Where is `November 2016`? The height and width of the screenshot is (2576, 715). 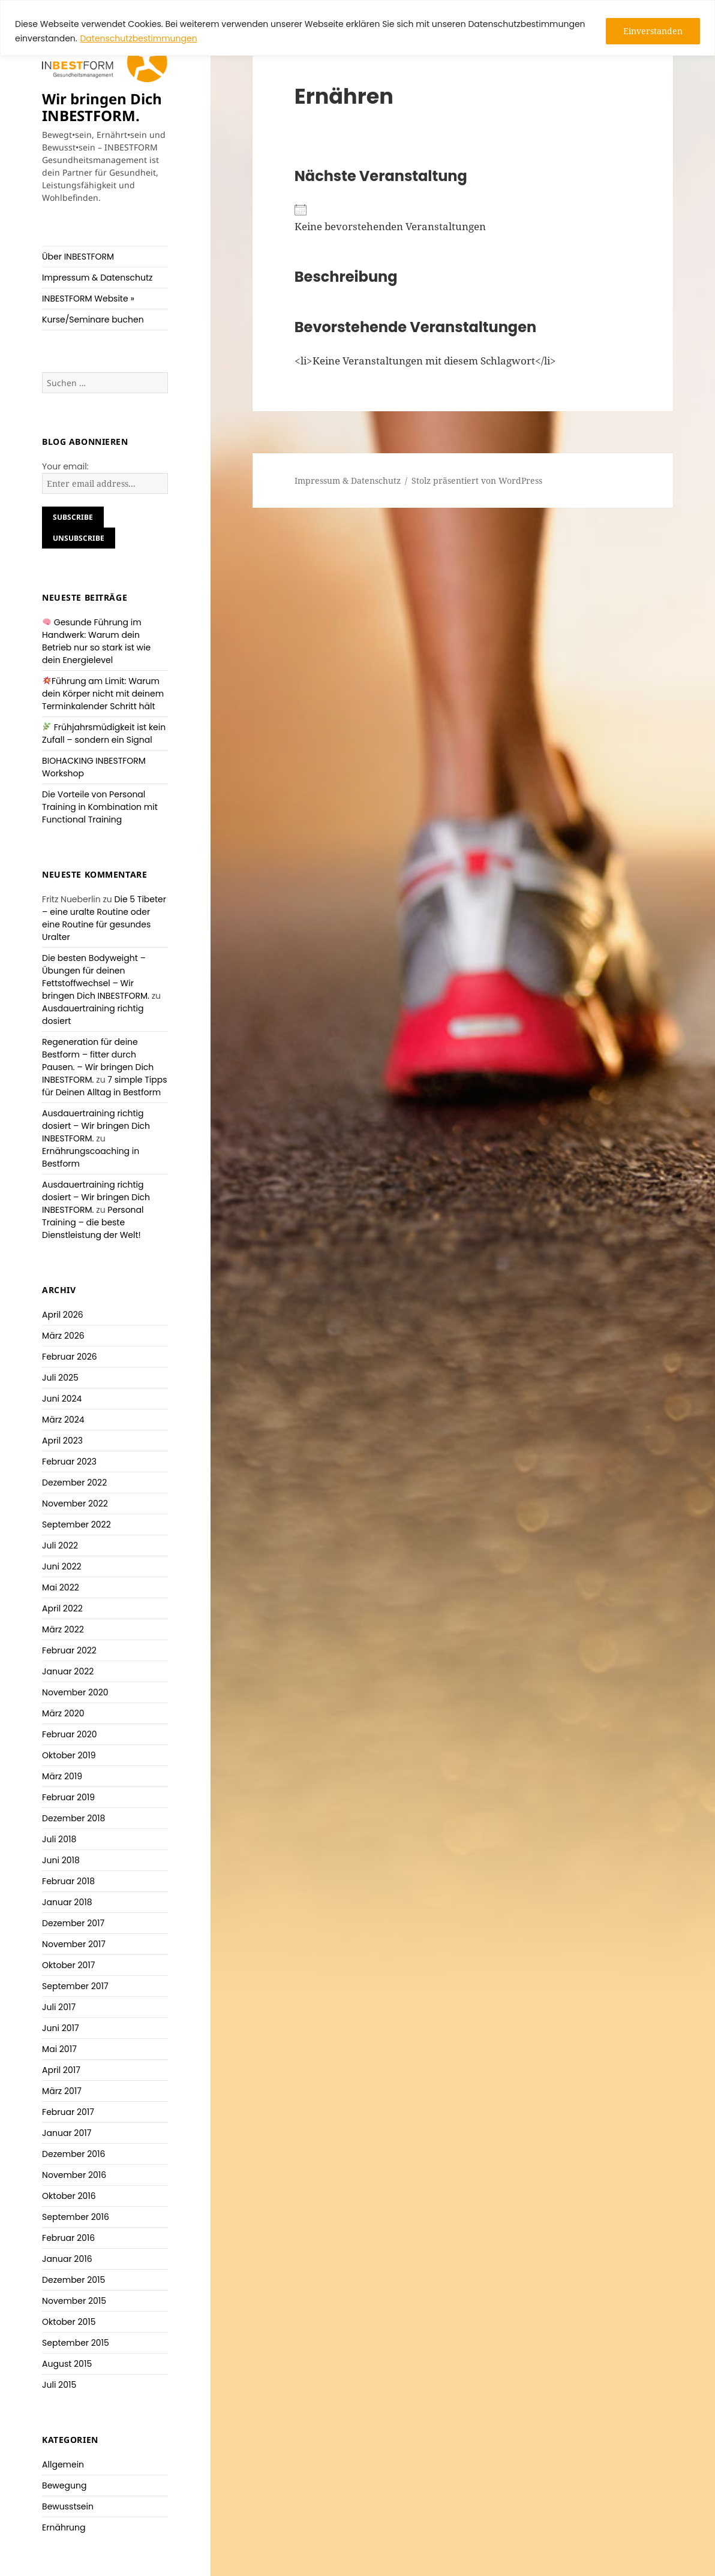
November 2016 is located at coordinates (74, 2175).